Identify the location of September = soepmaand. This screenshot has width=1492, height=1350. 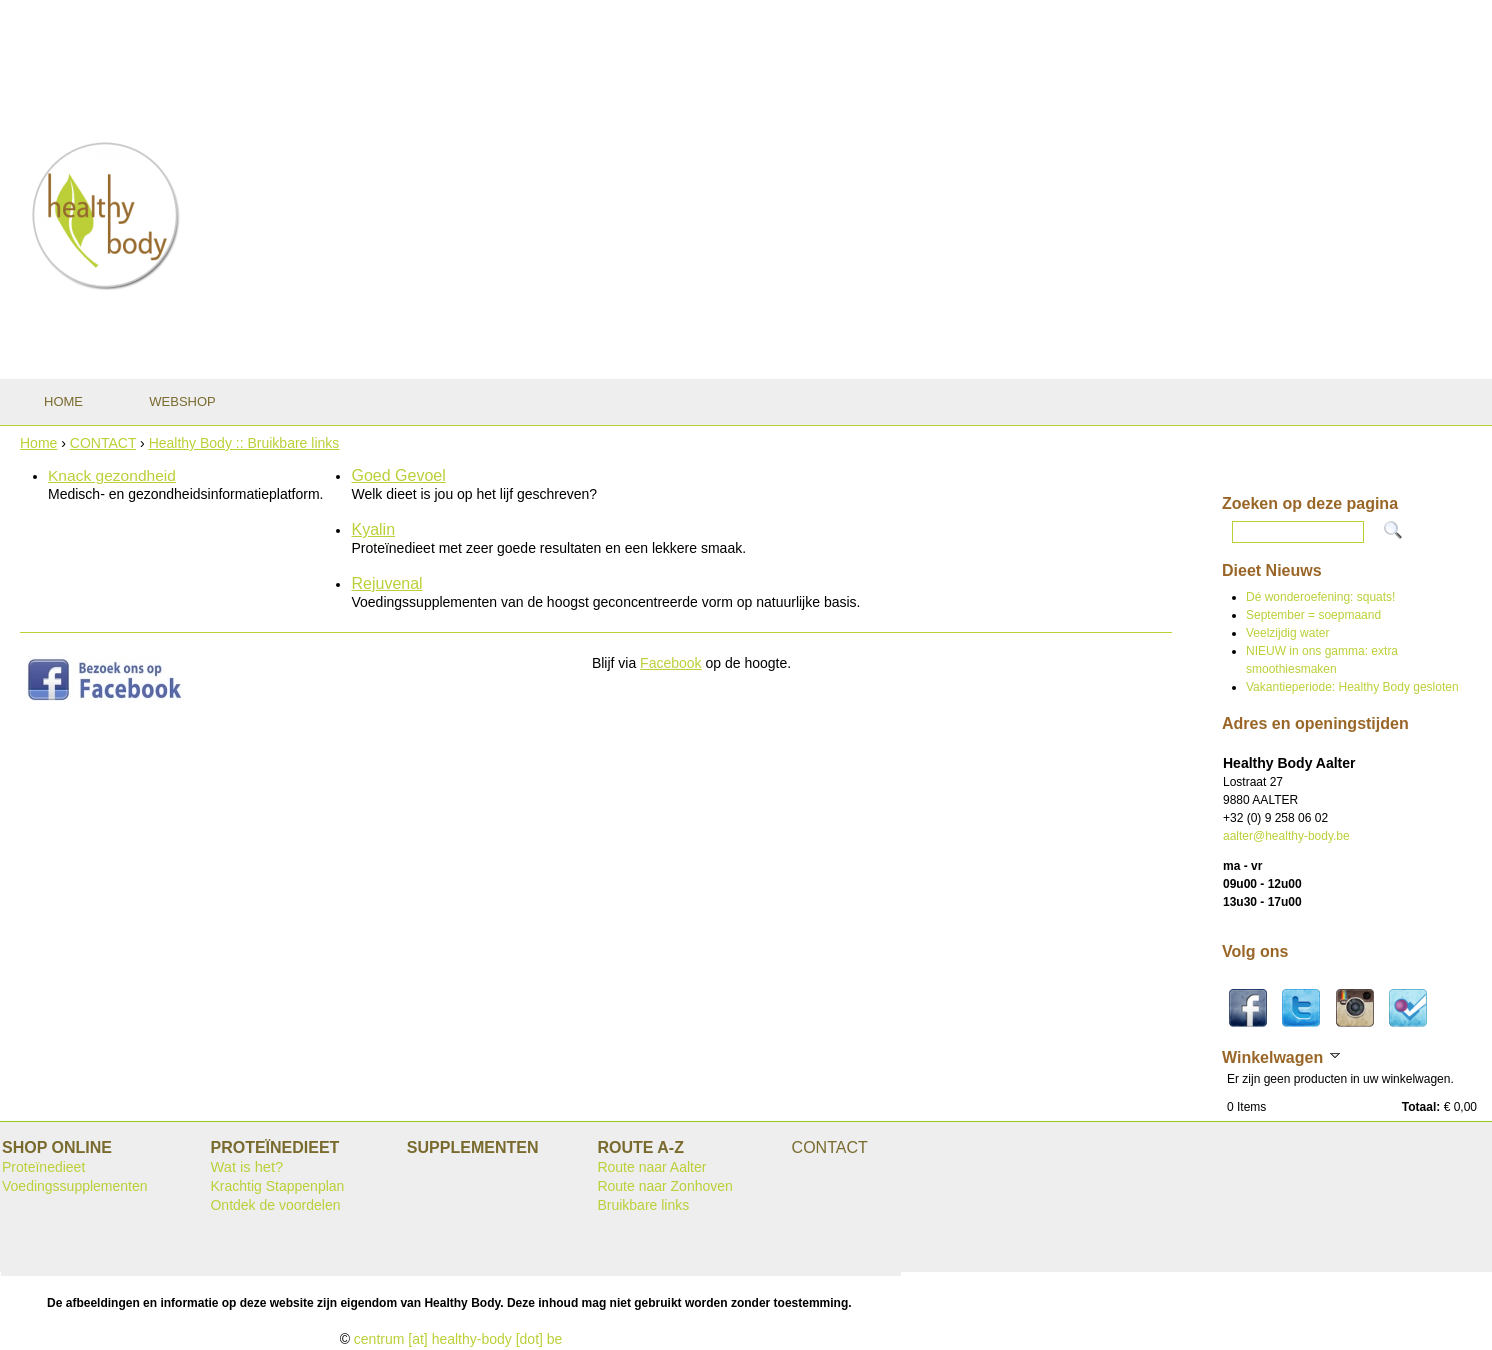
(1313, 615).